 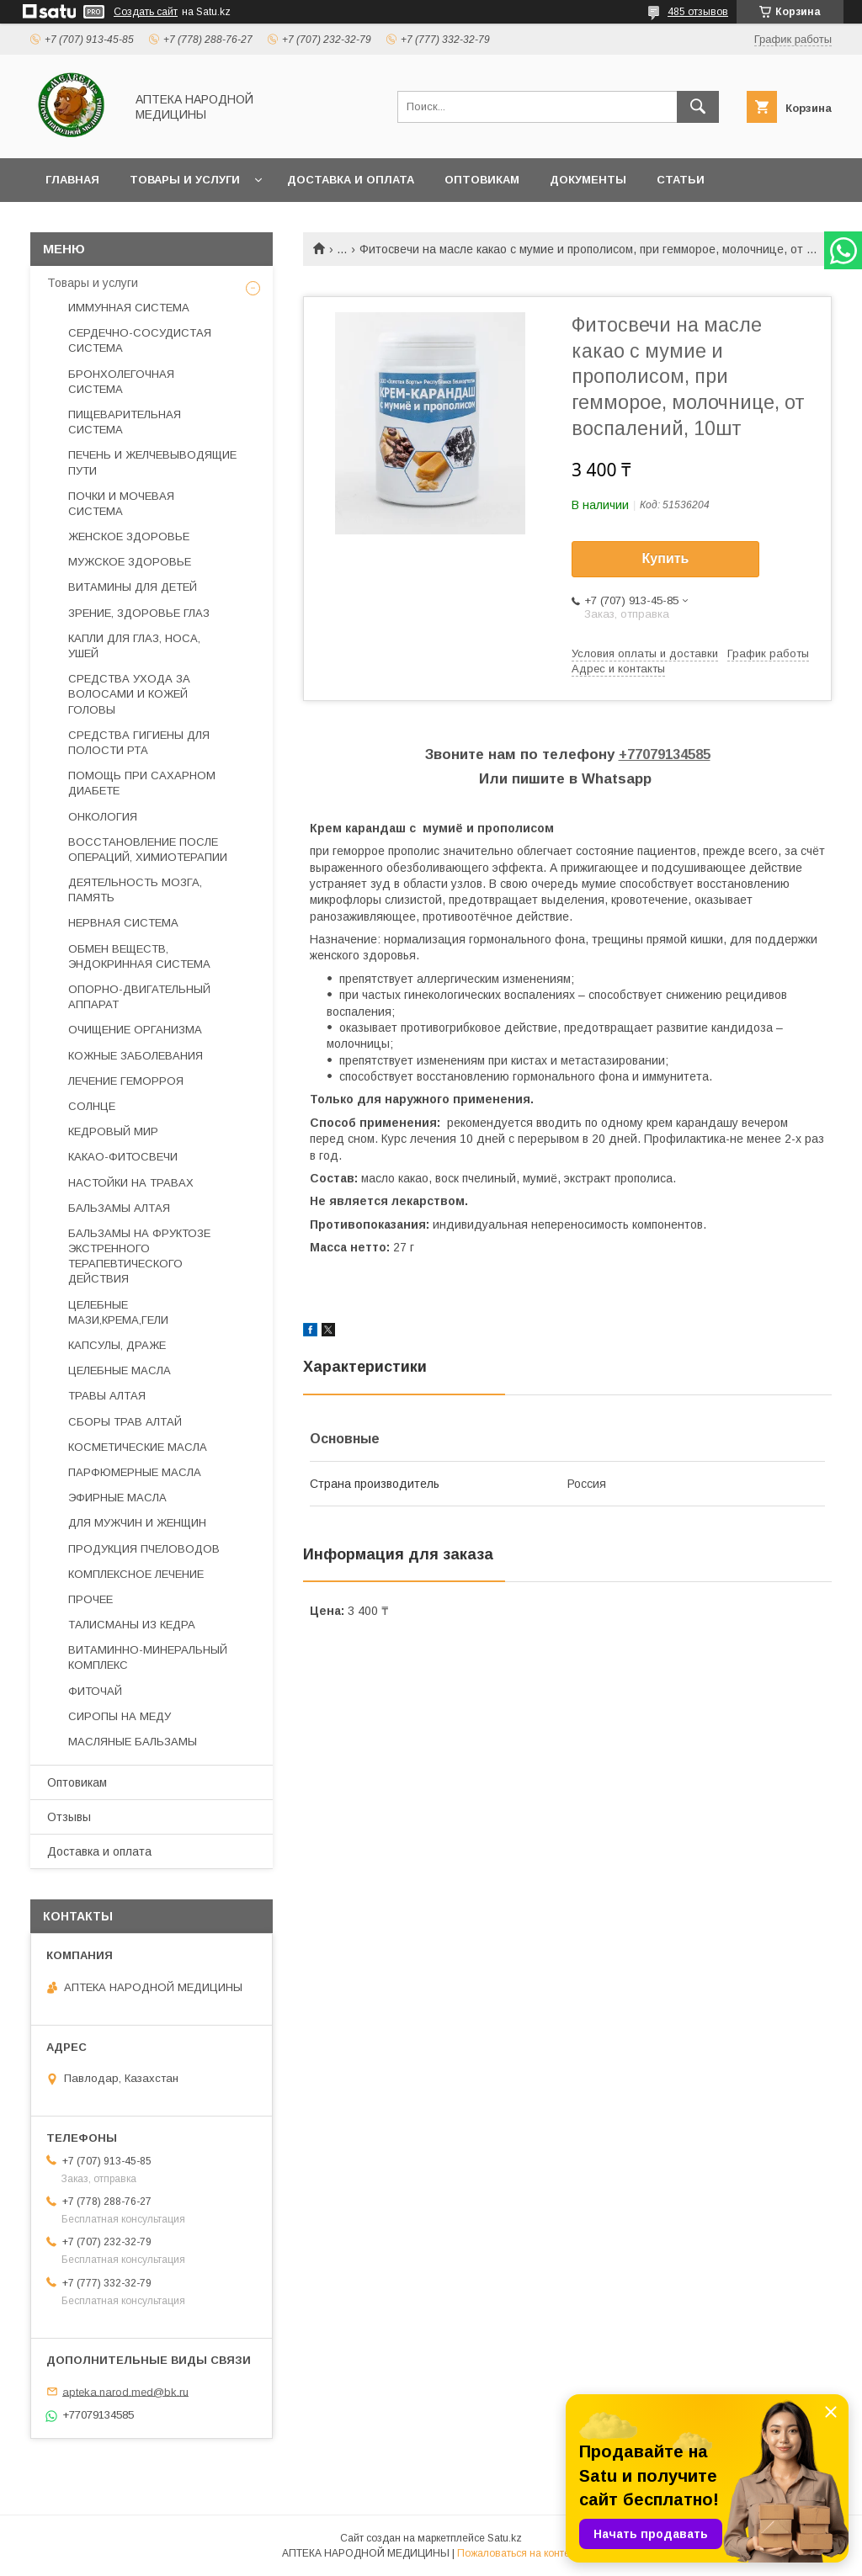 What do you see at coordinates (139, 956) in the screenshot?
I see `ОБМЕН ВЕЩЕСТВ, ЭНДОКРИННАЯ СИСТЕМА` at bounding box center [139, 956].